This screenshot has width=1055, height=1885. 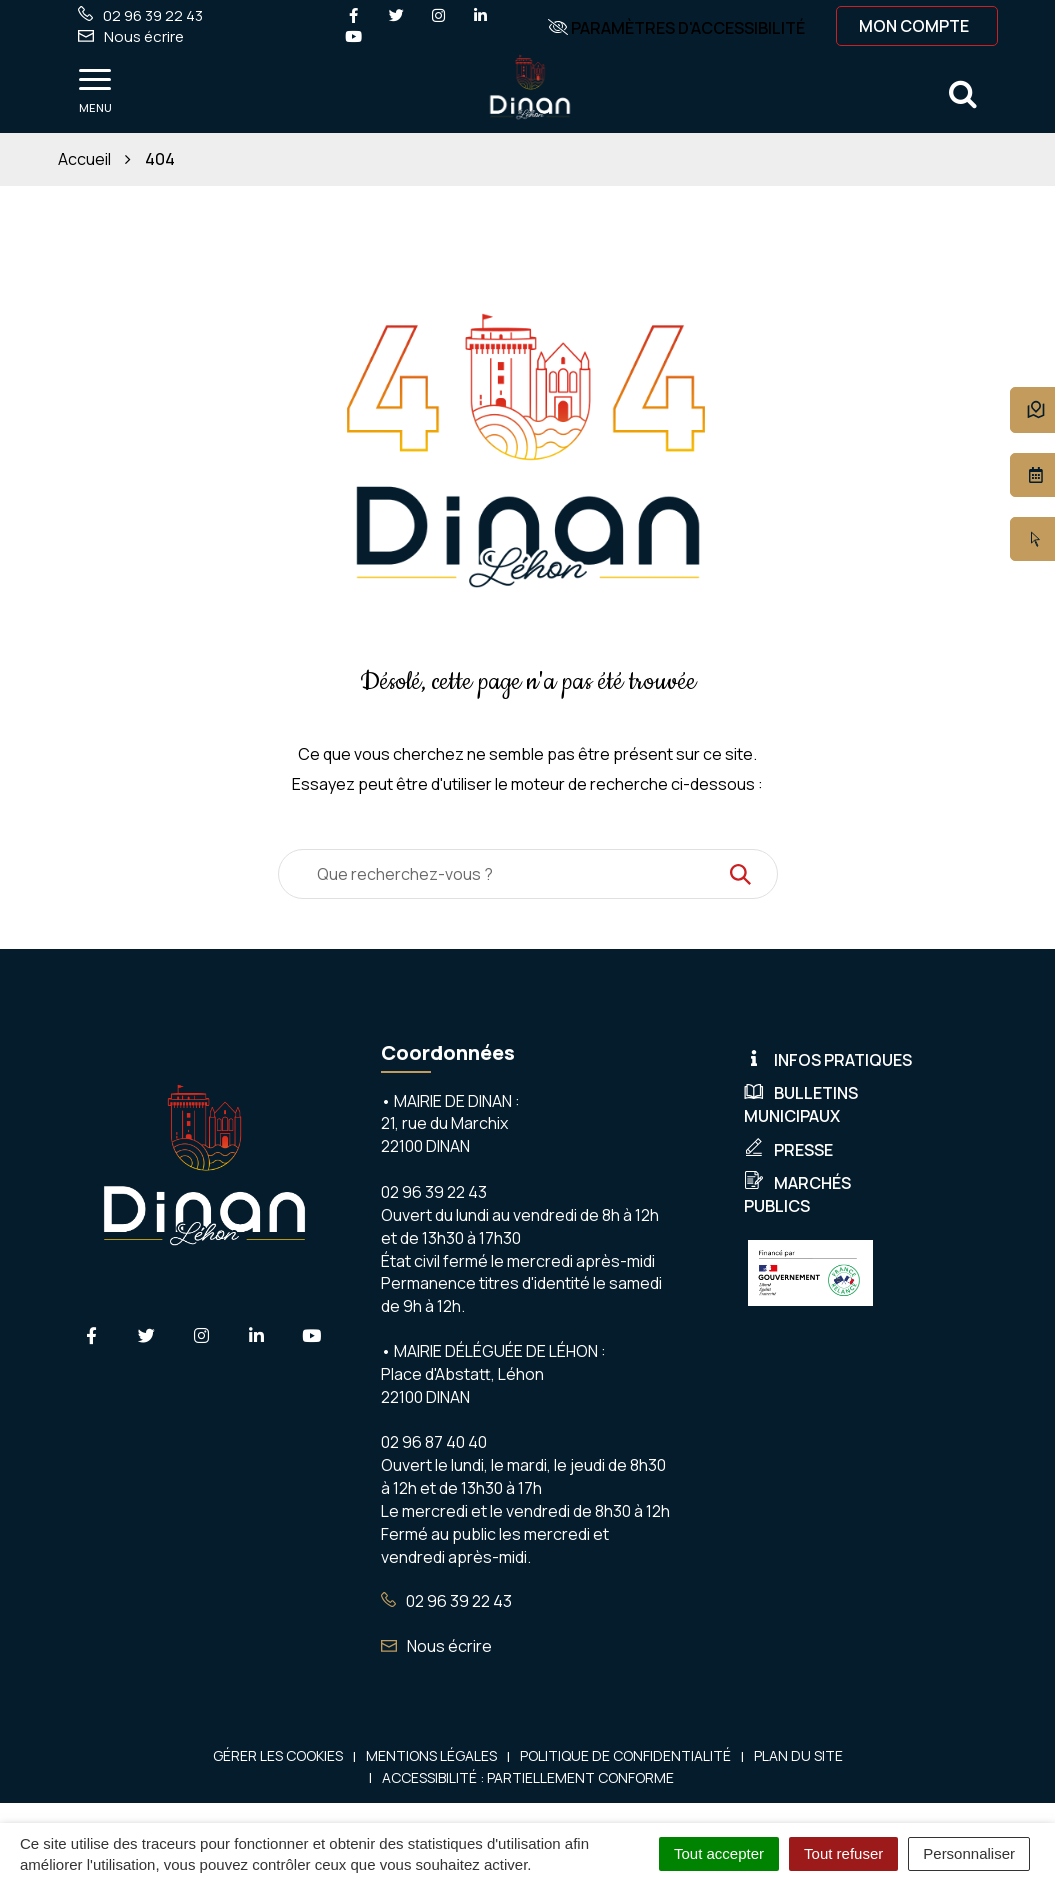 What do you see at coordinates (798, 1755) in the screenshot?
I see `Plan du site` at bounding box center [798, 1755].